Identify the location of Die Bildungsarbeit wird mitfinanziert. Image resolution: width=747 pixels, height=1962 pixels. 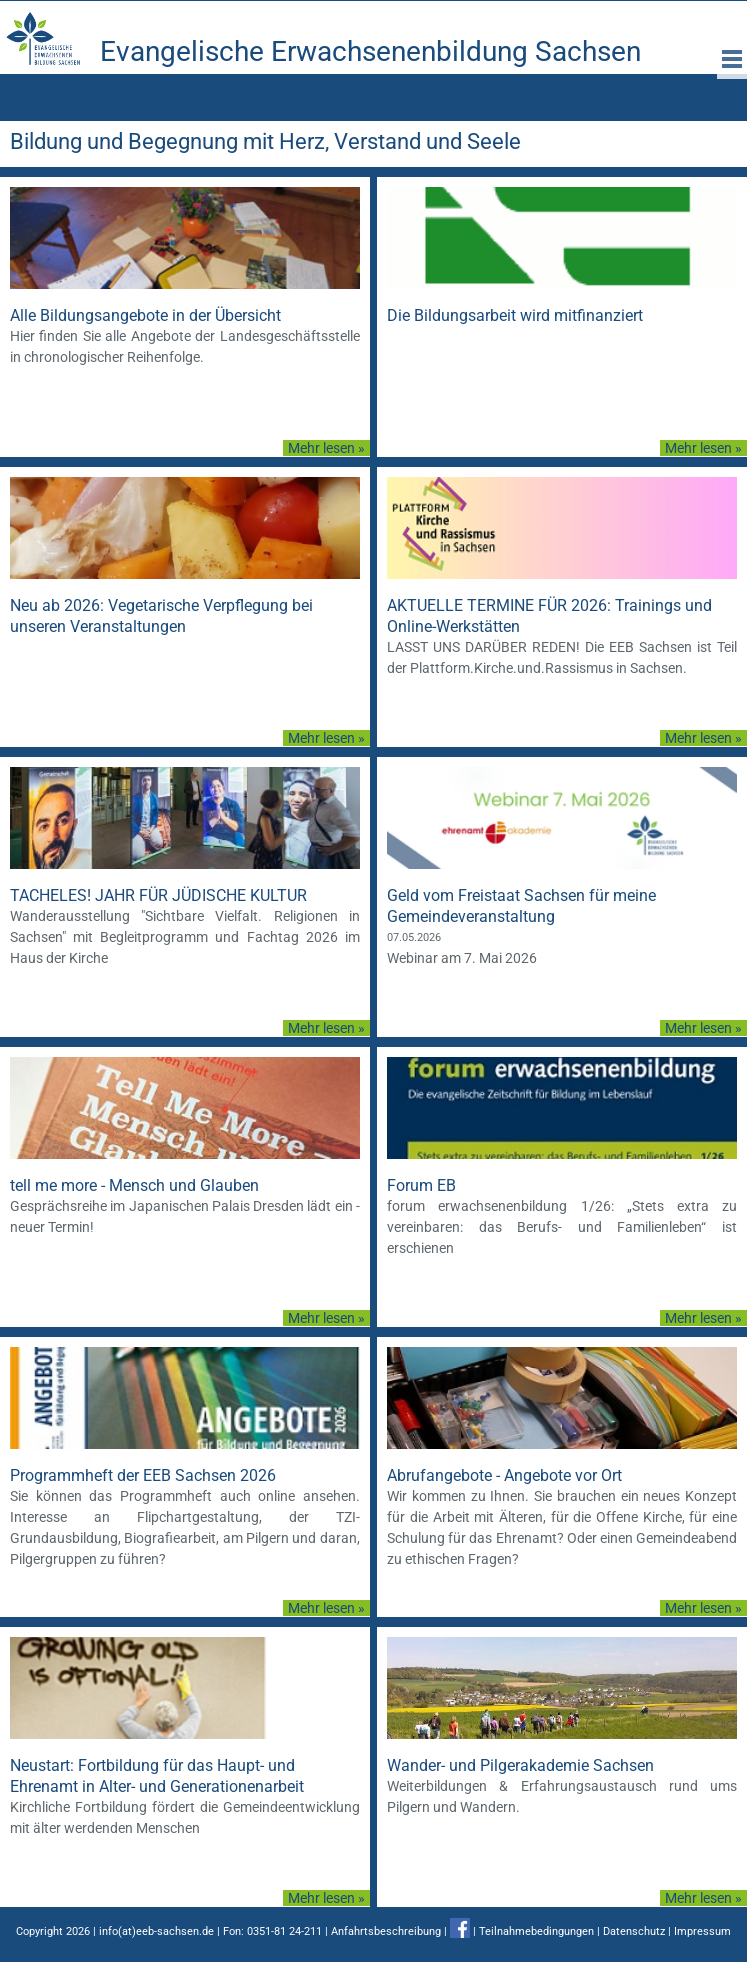
(515, 315).